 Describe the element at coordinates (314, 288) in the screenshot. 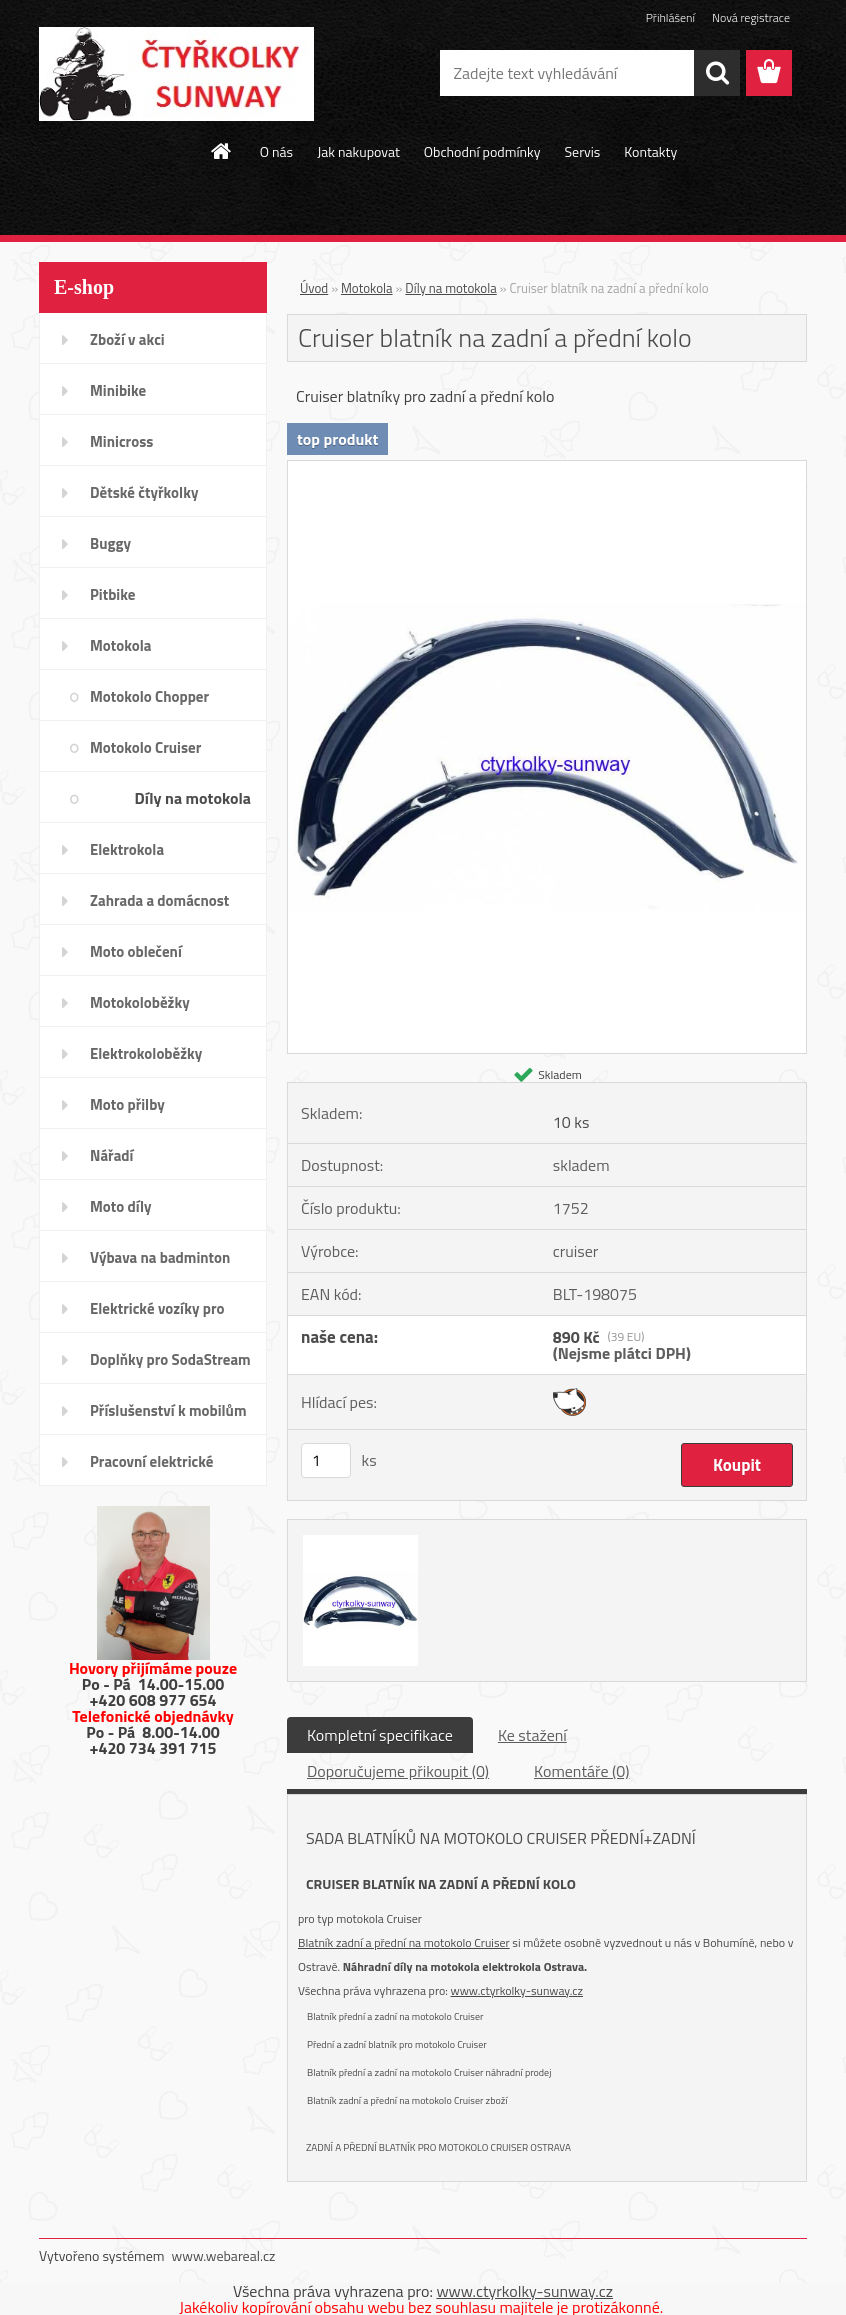

I see `Úvod` at that location.